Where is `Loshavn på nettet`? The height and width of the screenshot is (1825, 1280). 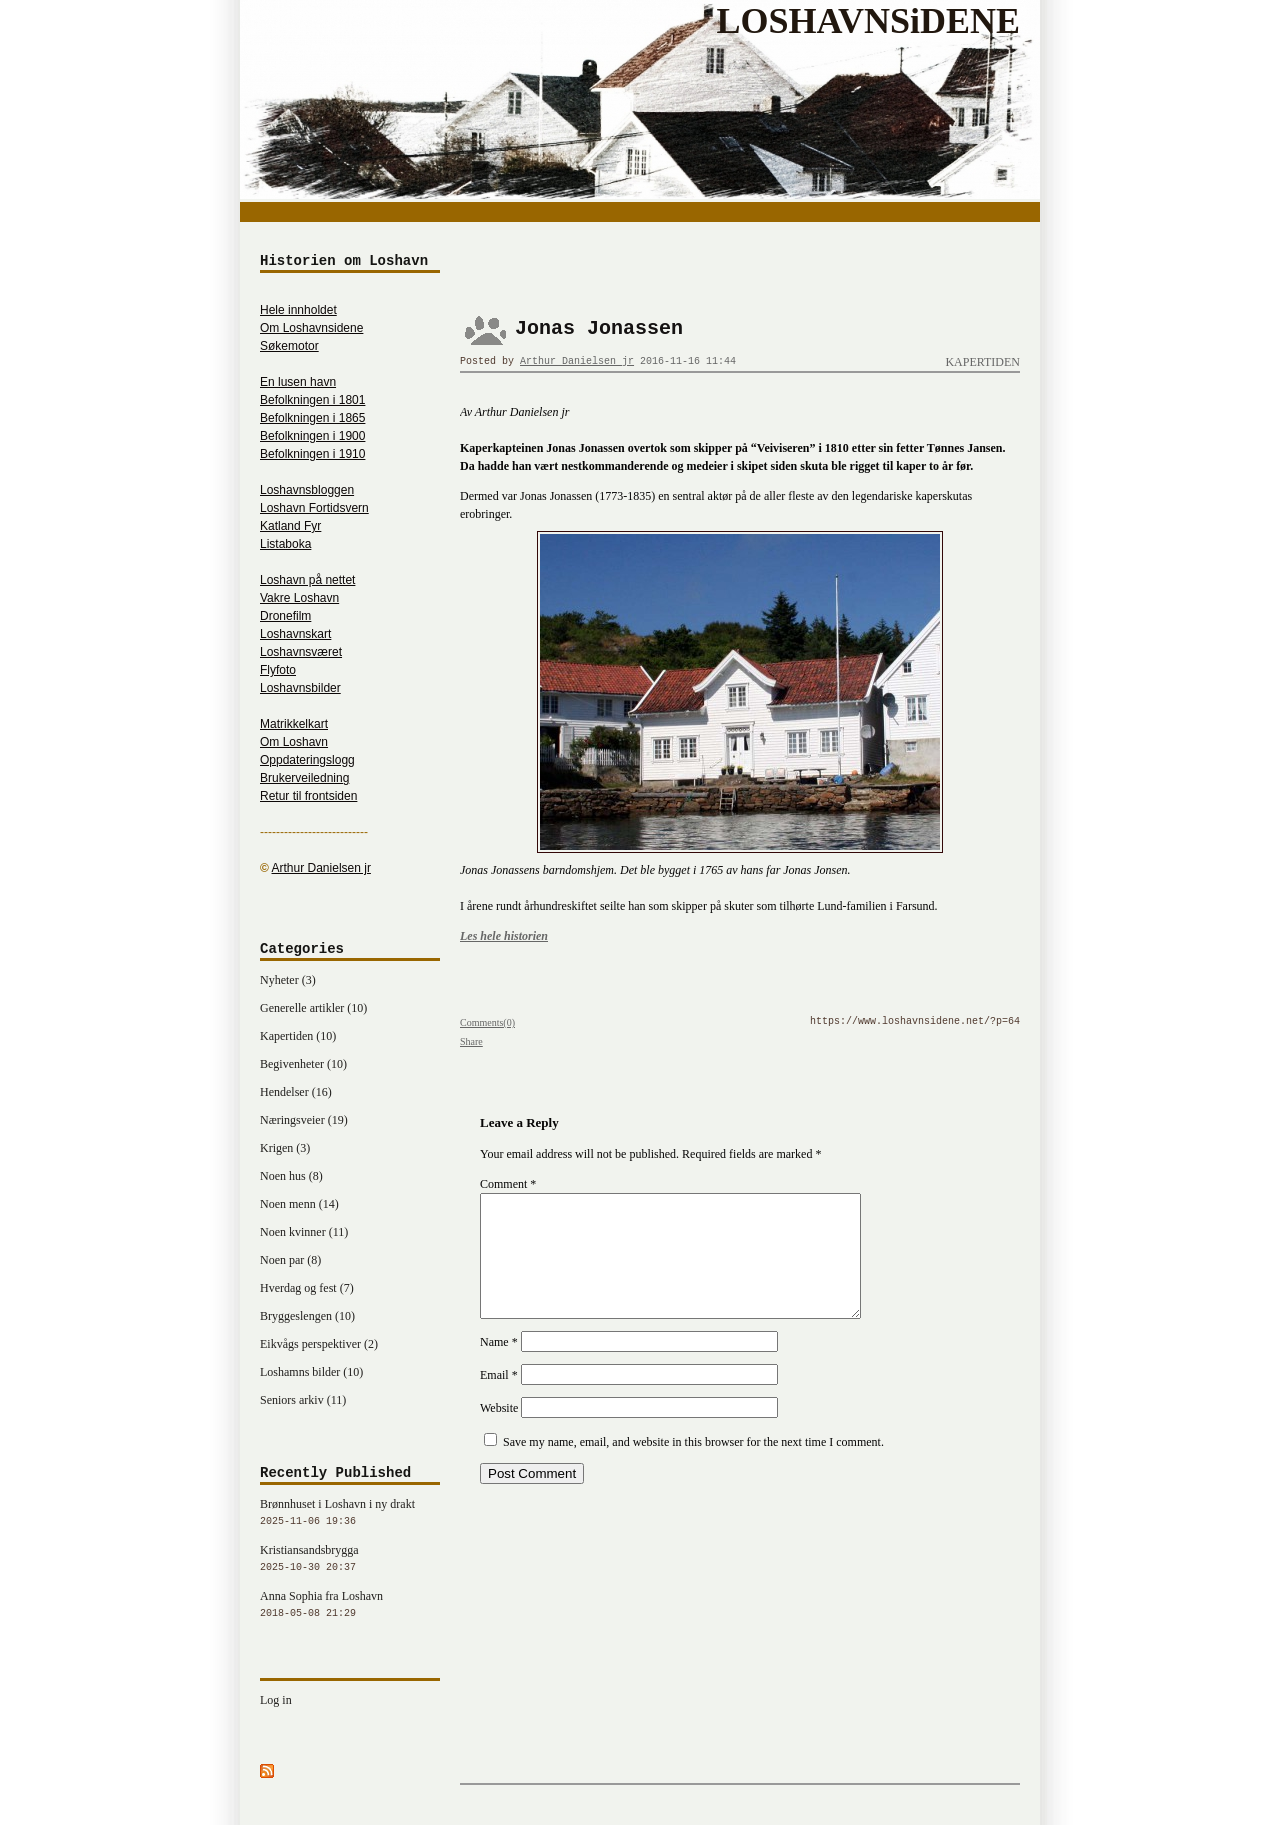 Loshavn på nettet is located at coordinates (307, 580).